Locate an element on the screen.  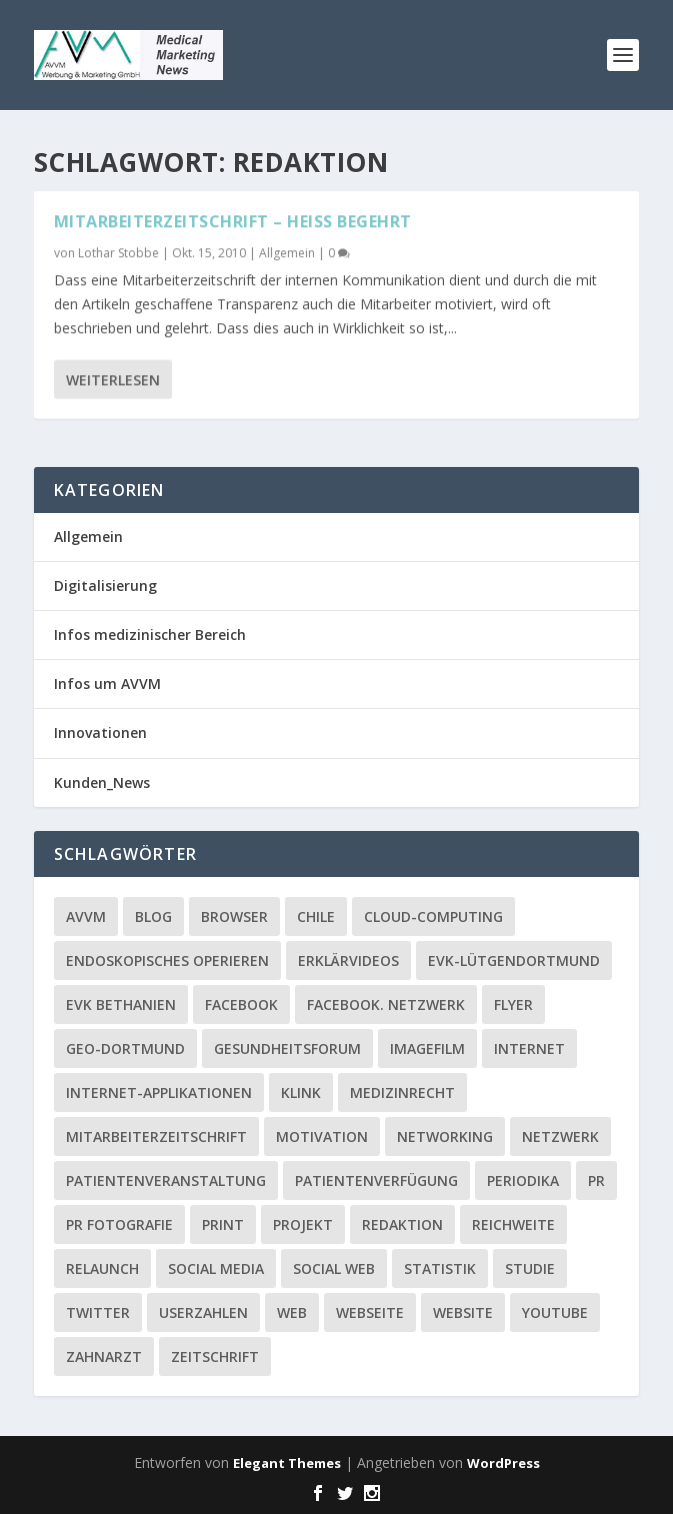
Print [Print (1 Eintrag)] is located at coordinates (223, 1224).